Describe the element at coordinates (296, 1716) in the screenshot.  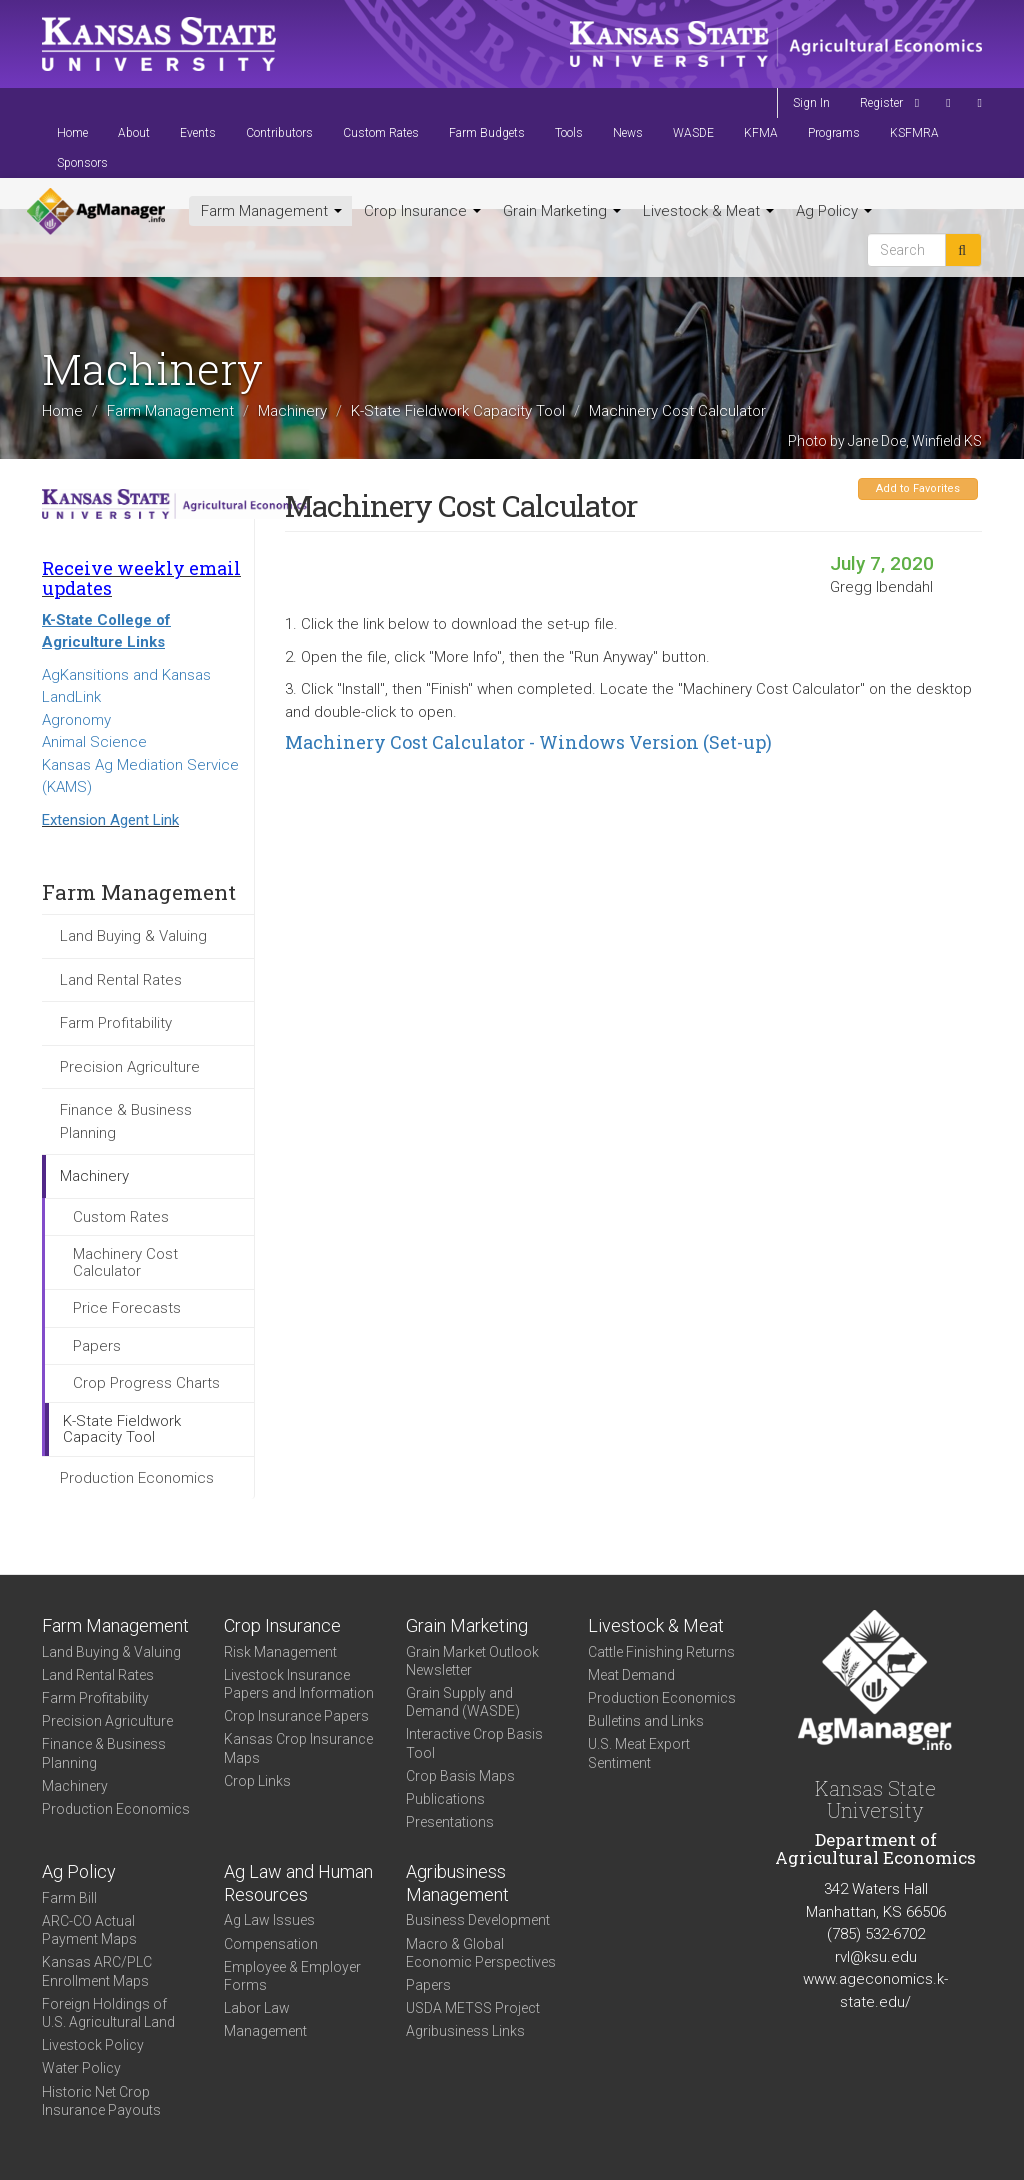
I see `Crop Insurance Papers` at that location.